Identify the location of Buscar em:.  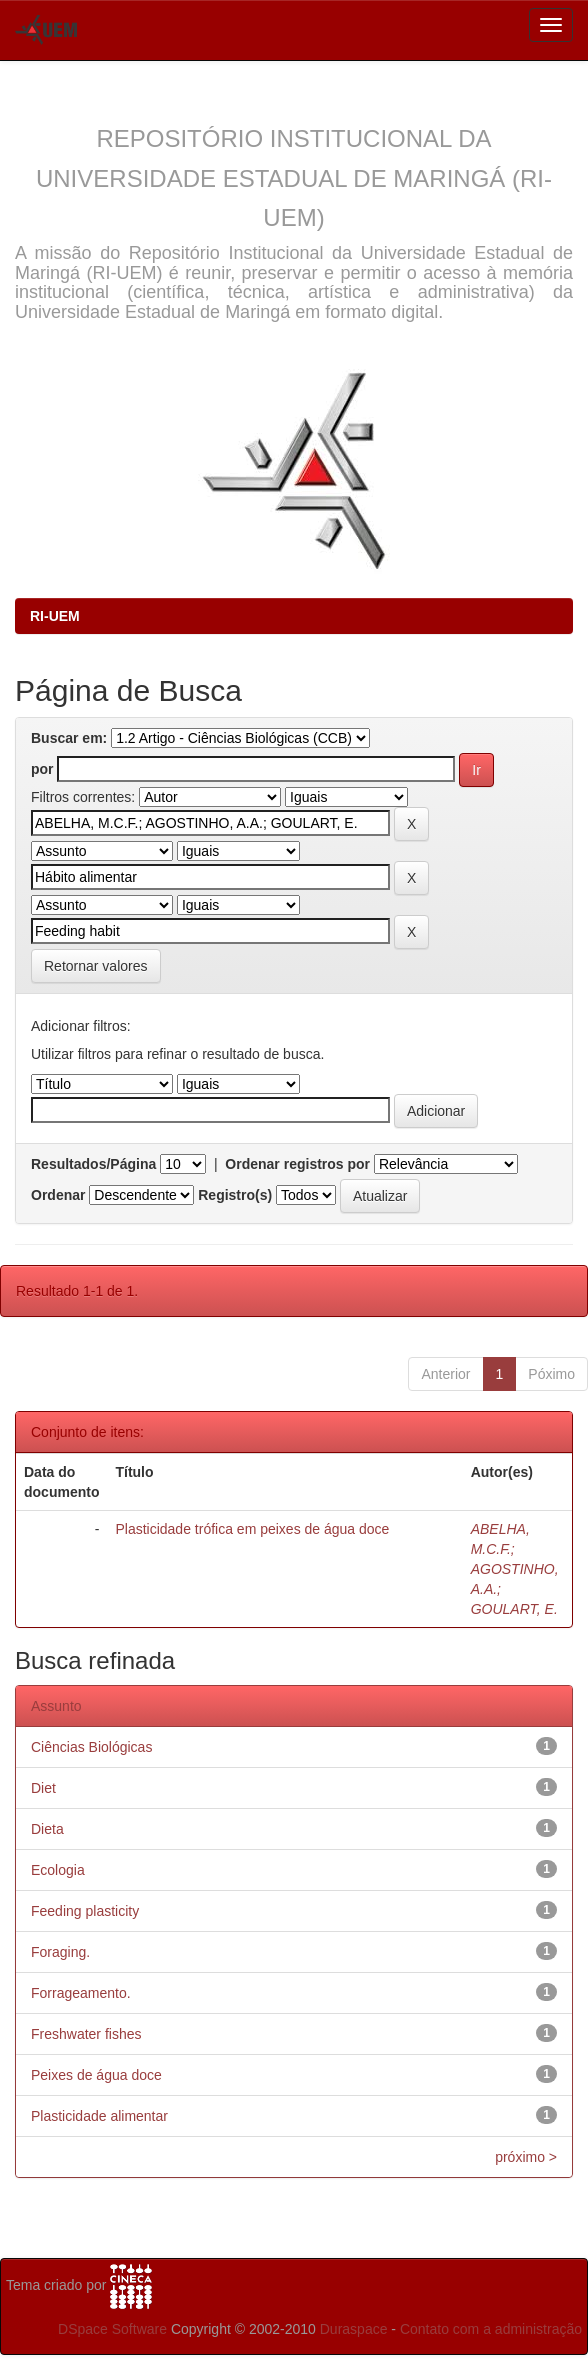
(69, 738).